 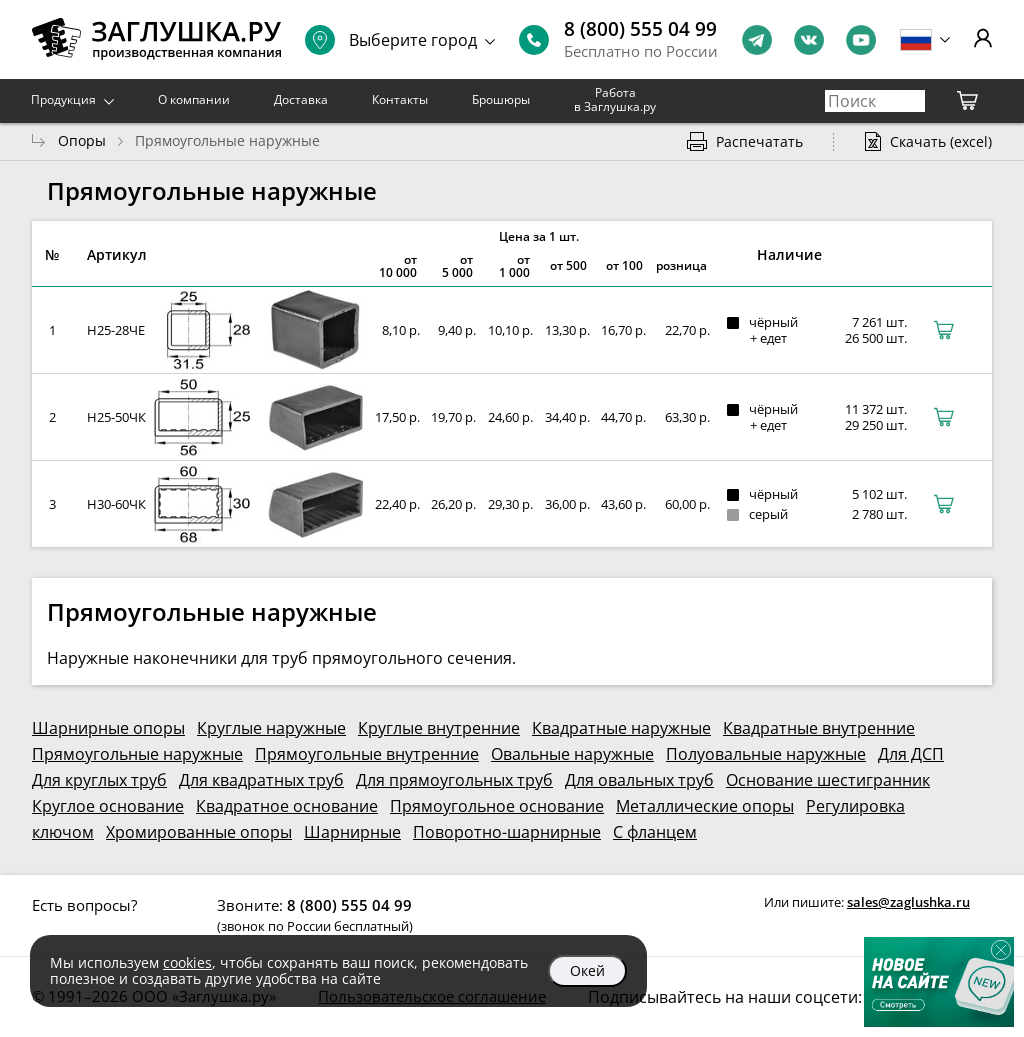 What do you see at coordinates (439, 728) in the screenshot?
I see `Круглые внутренние` at bounding box center [439, 728].